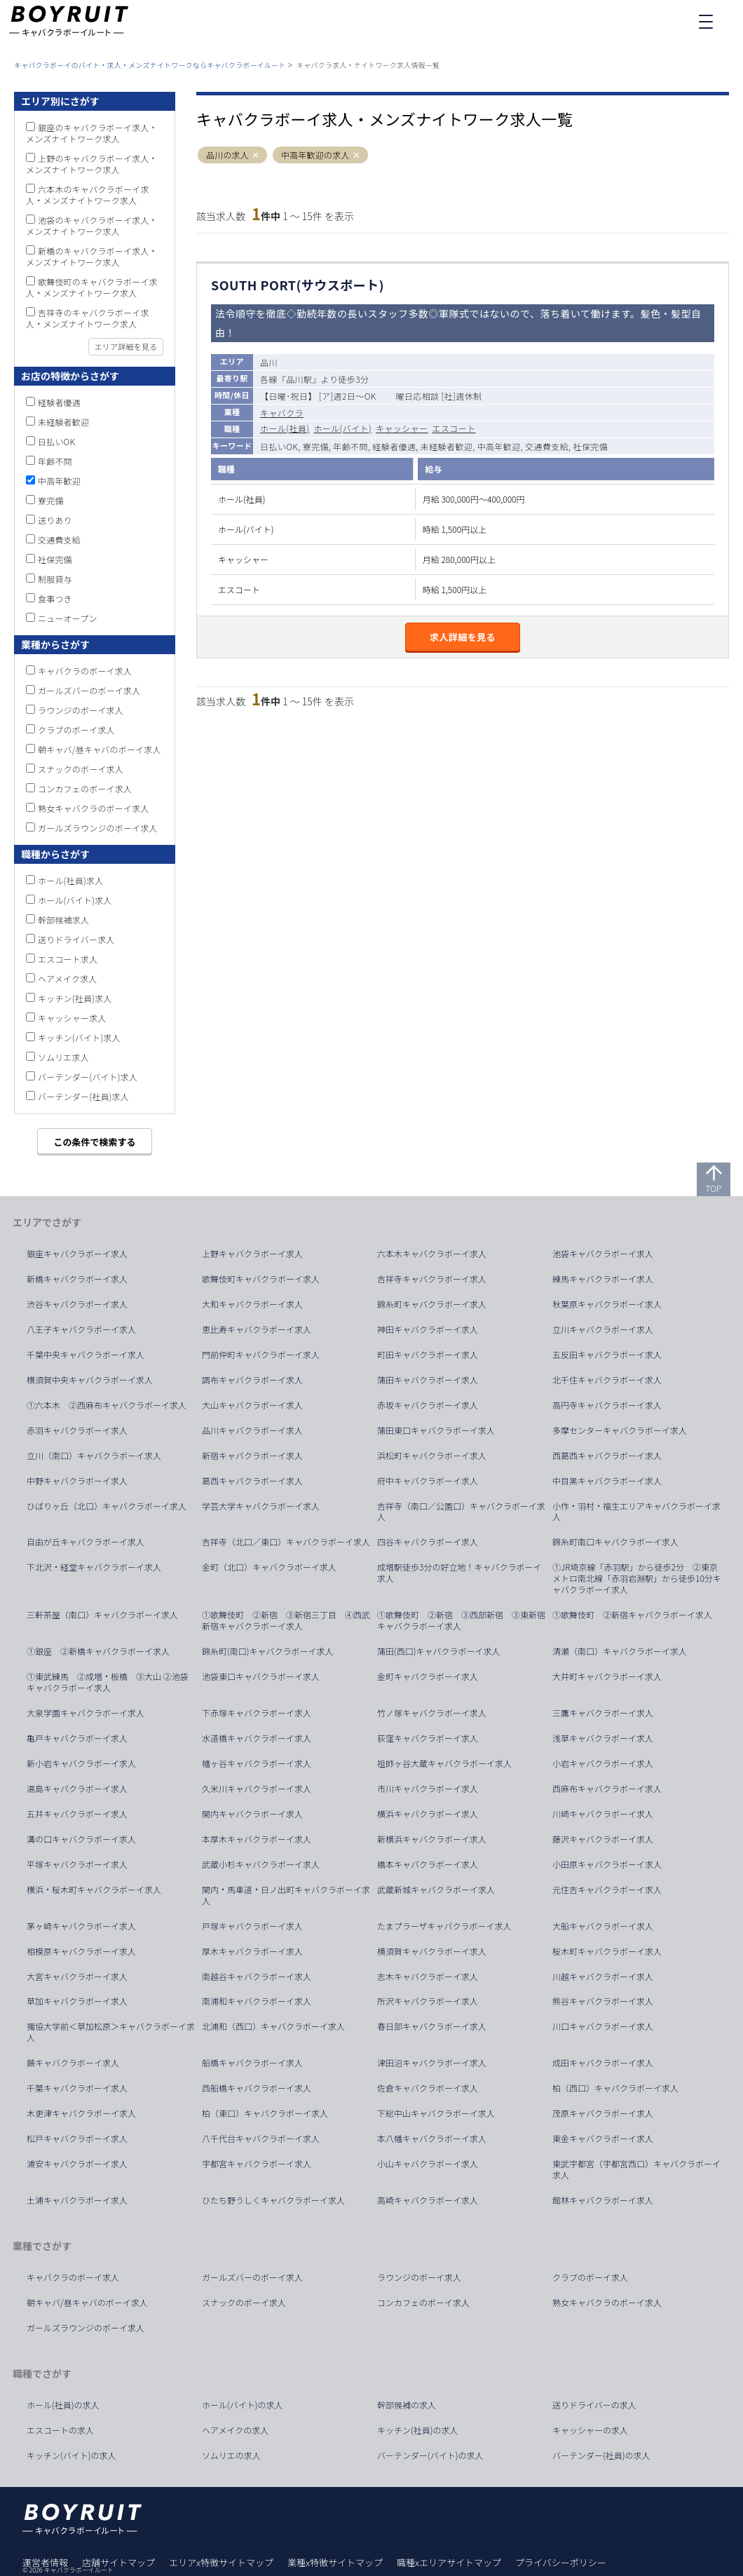  I want to click on 中野キャバクラボーイ求人, so click(77, 1480).